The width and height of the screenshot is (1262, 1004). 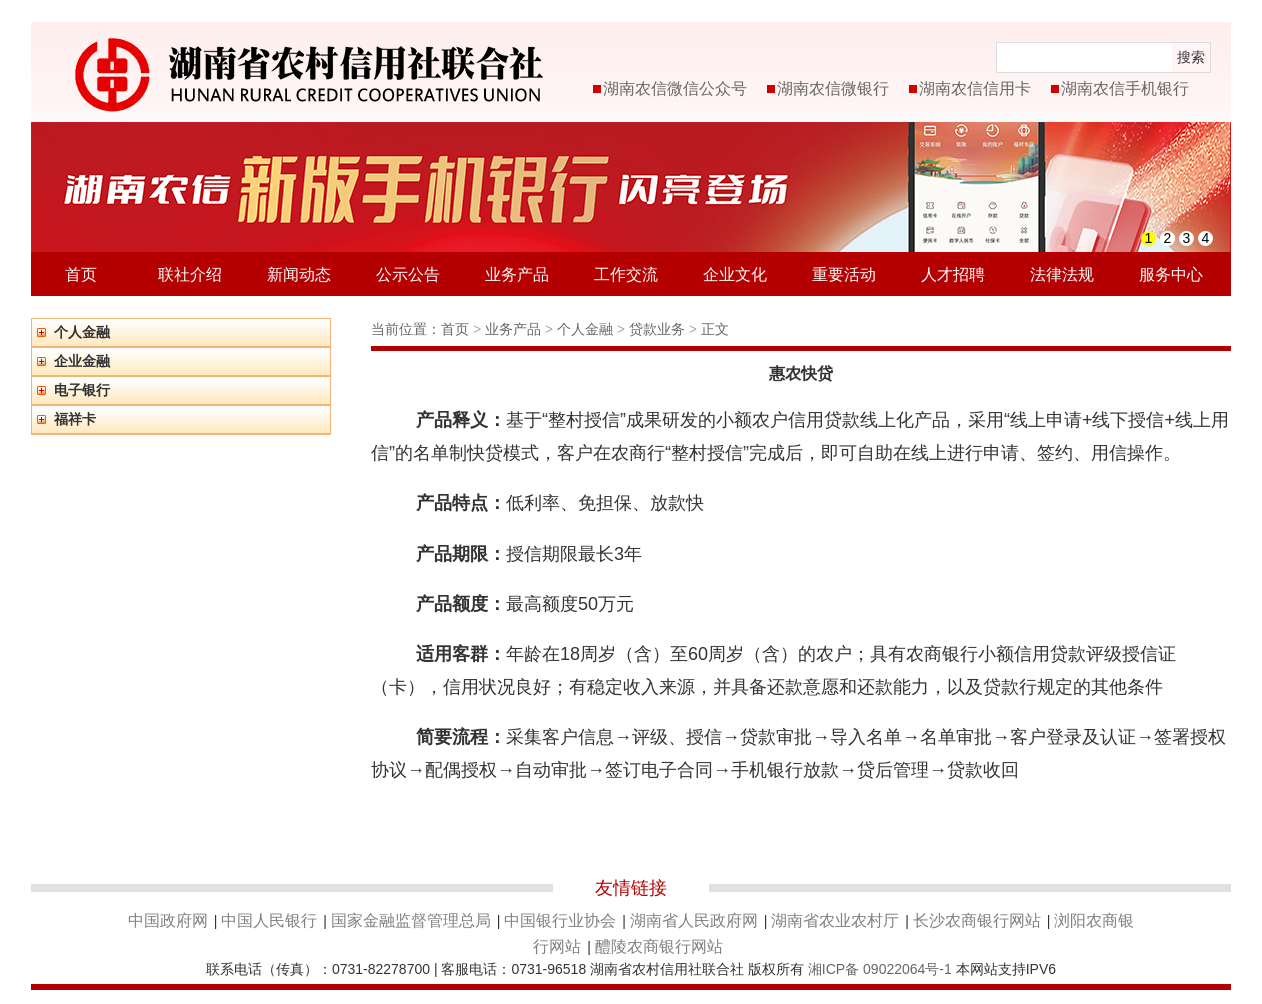 What do you see at coordinates (408, 274) in the screenshot?
I see `公示公告` at bounding box center [408, 274].